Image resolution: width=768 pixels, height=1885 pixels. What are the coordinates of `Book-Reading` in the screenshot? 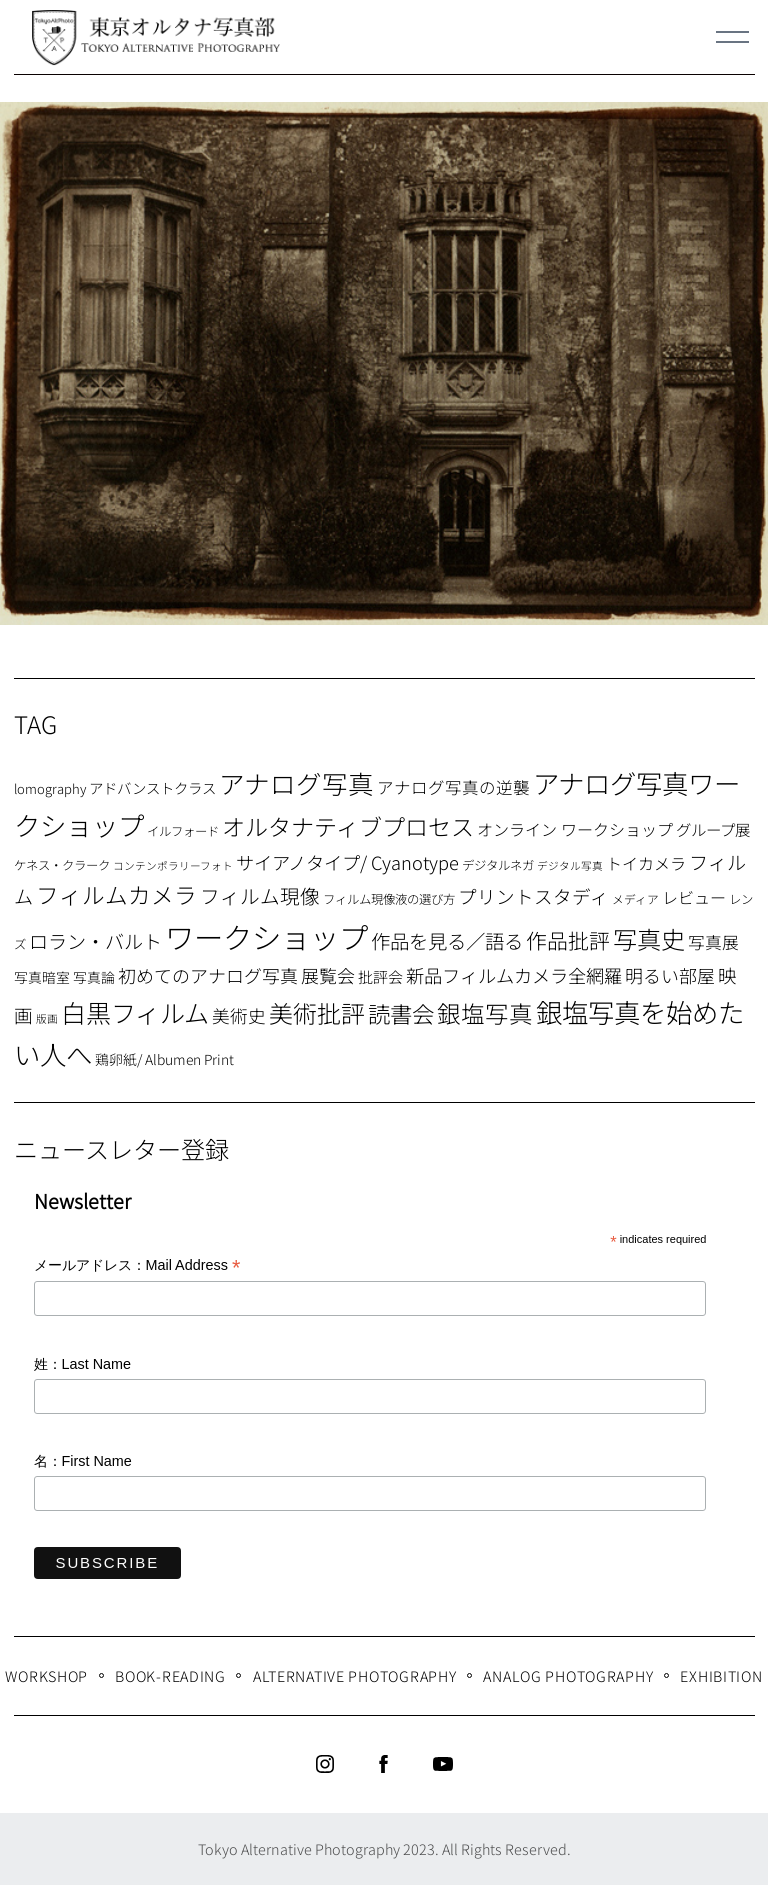 It's located at (170, 1675).